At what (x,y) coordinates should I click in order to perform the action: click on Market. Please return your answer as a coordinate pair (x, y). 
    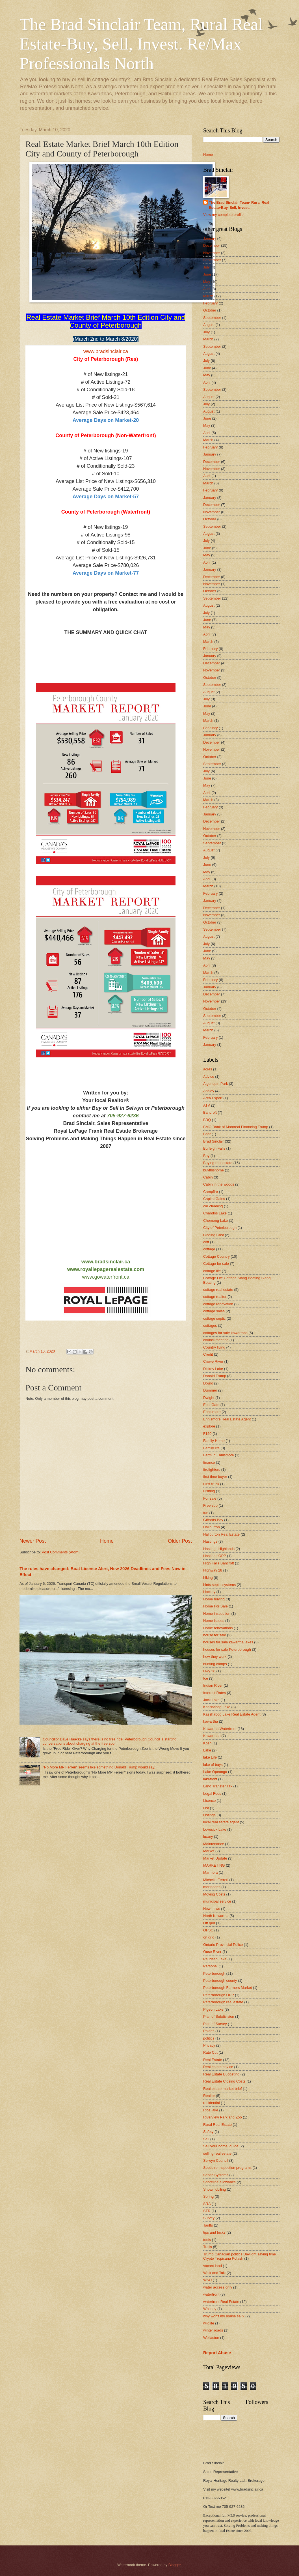
    Looking at the image, I should click on (208, 1851).